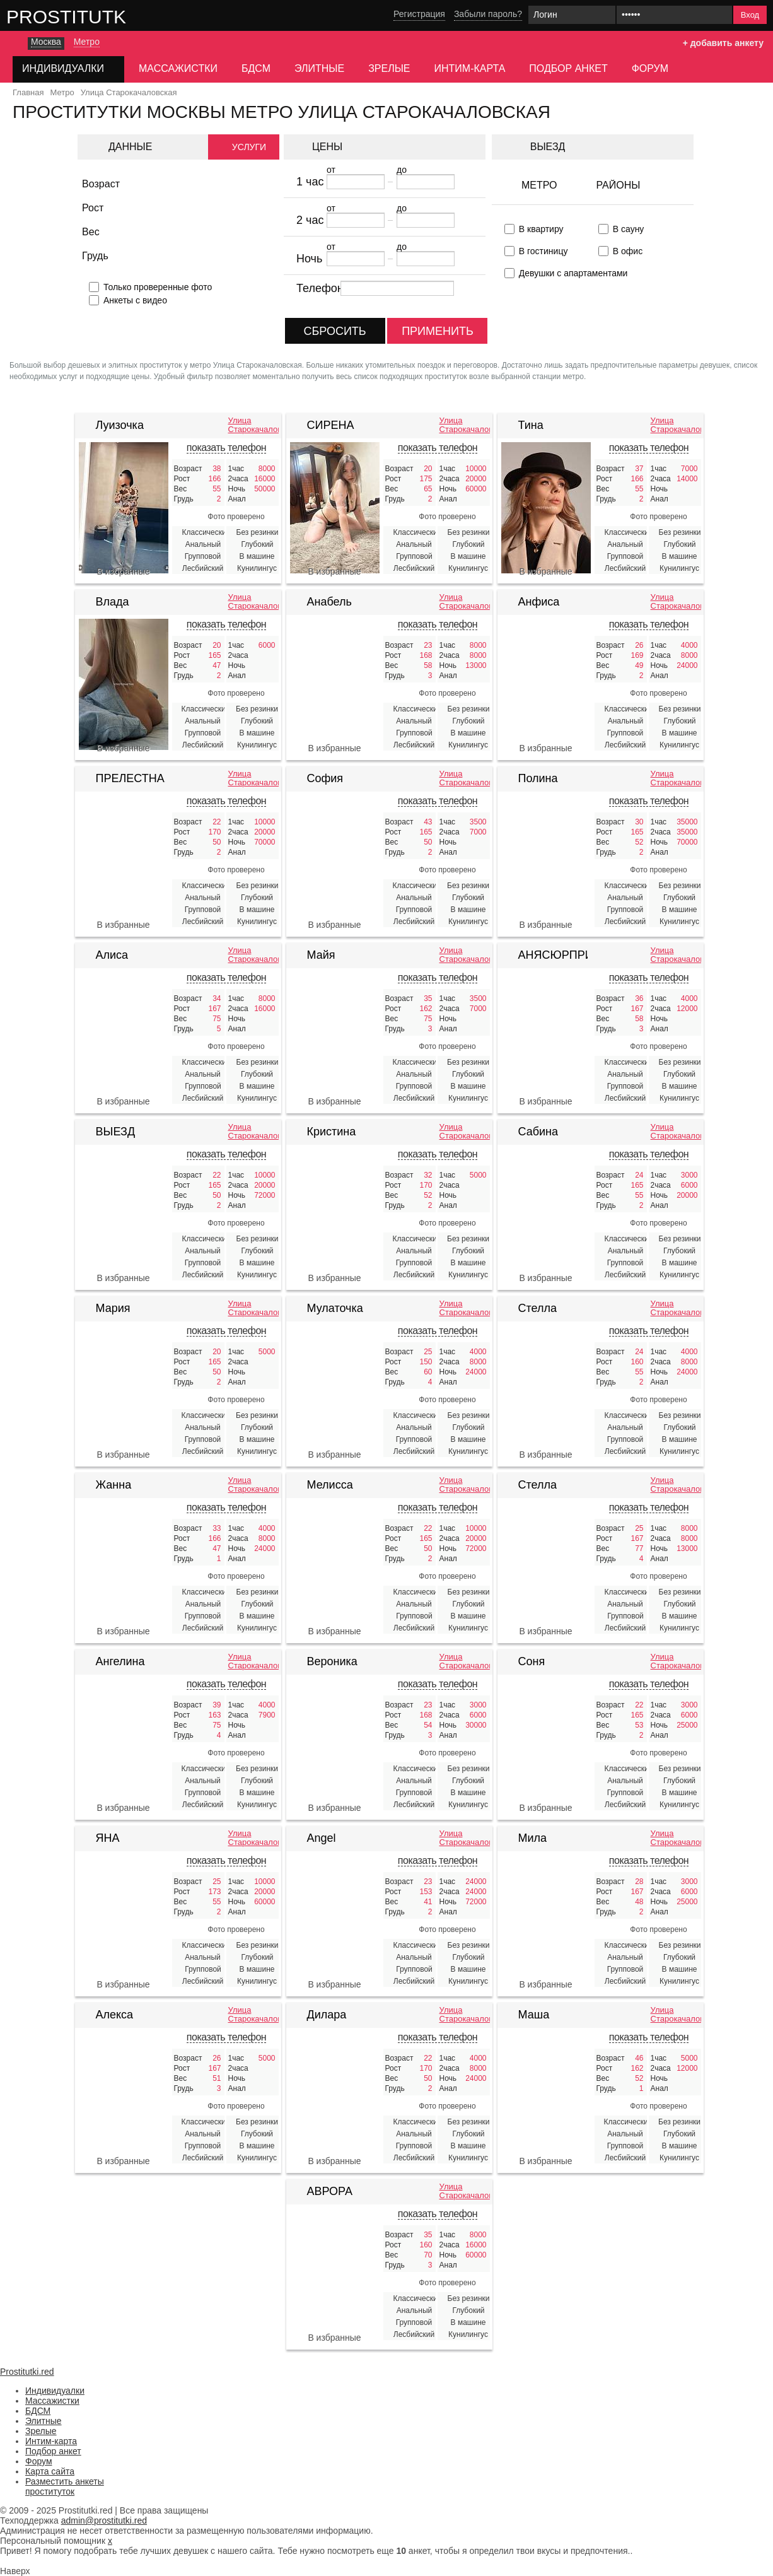  What do you see at coordinates (49, 2471) in the screenshot?
I see `Карта сайта` at bounding box center [49, 2471].